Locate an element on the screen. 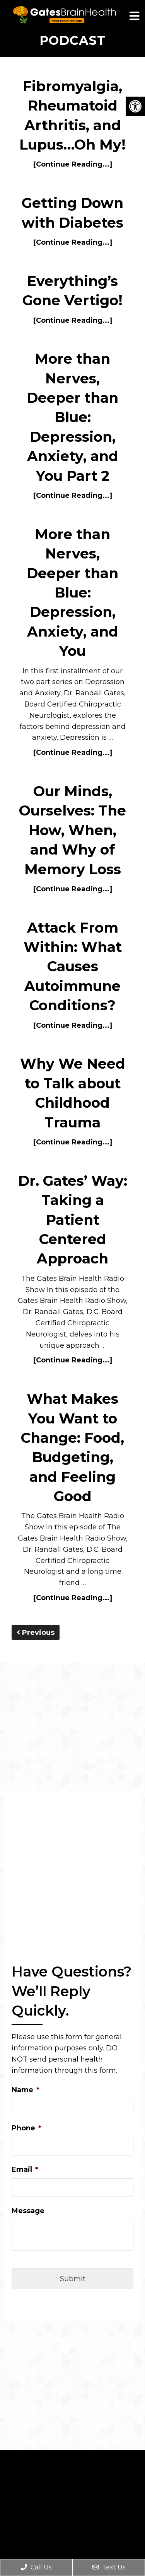 The width and height of the screenshot is (145, 2576). Text Us is located at coordinates (108, 2567).